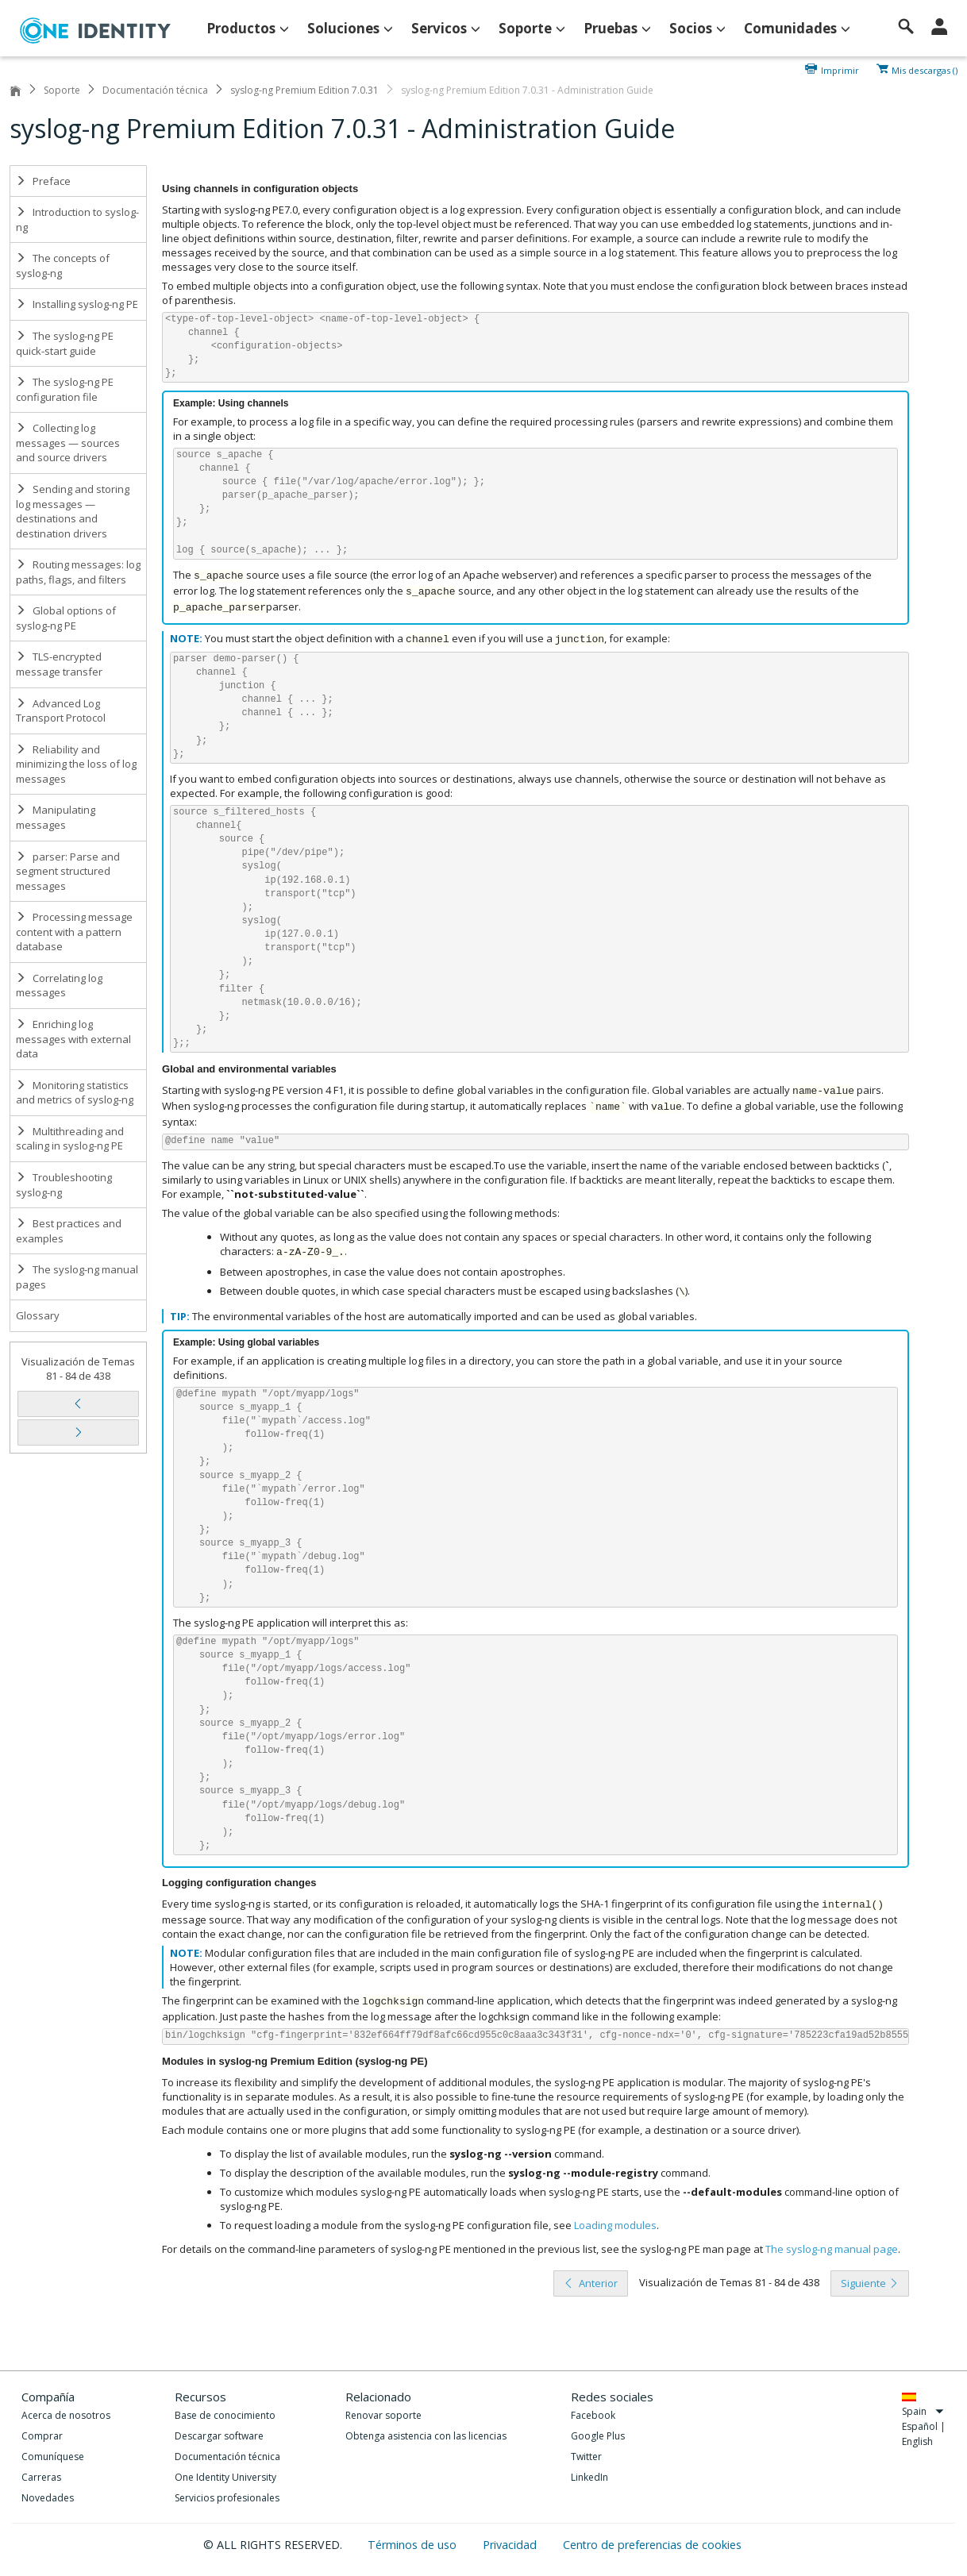  Describe the element at coordinates (64, 1184) in the screenshot. I see `Troubleshooting syslog-ng` at that location.